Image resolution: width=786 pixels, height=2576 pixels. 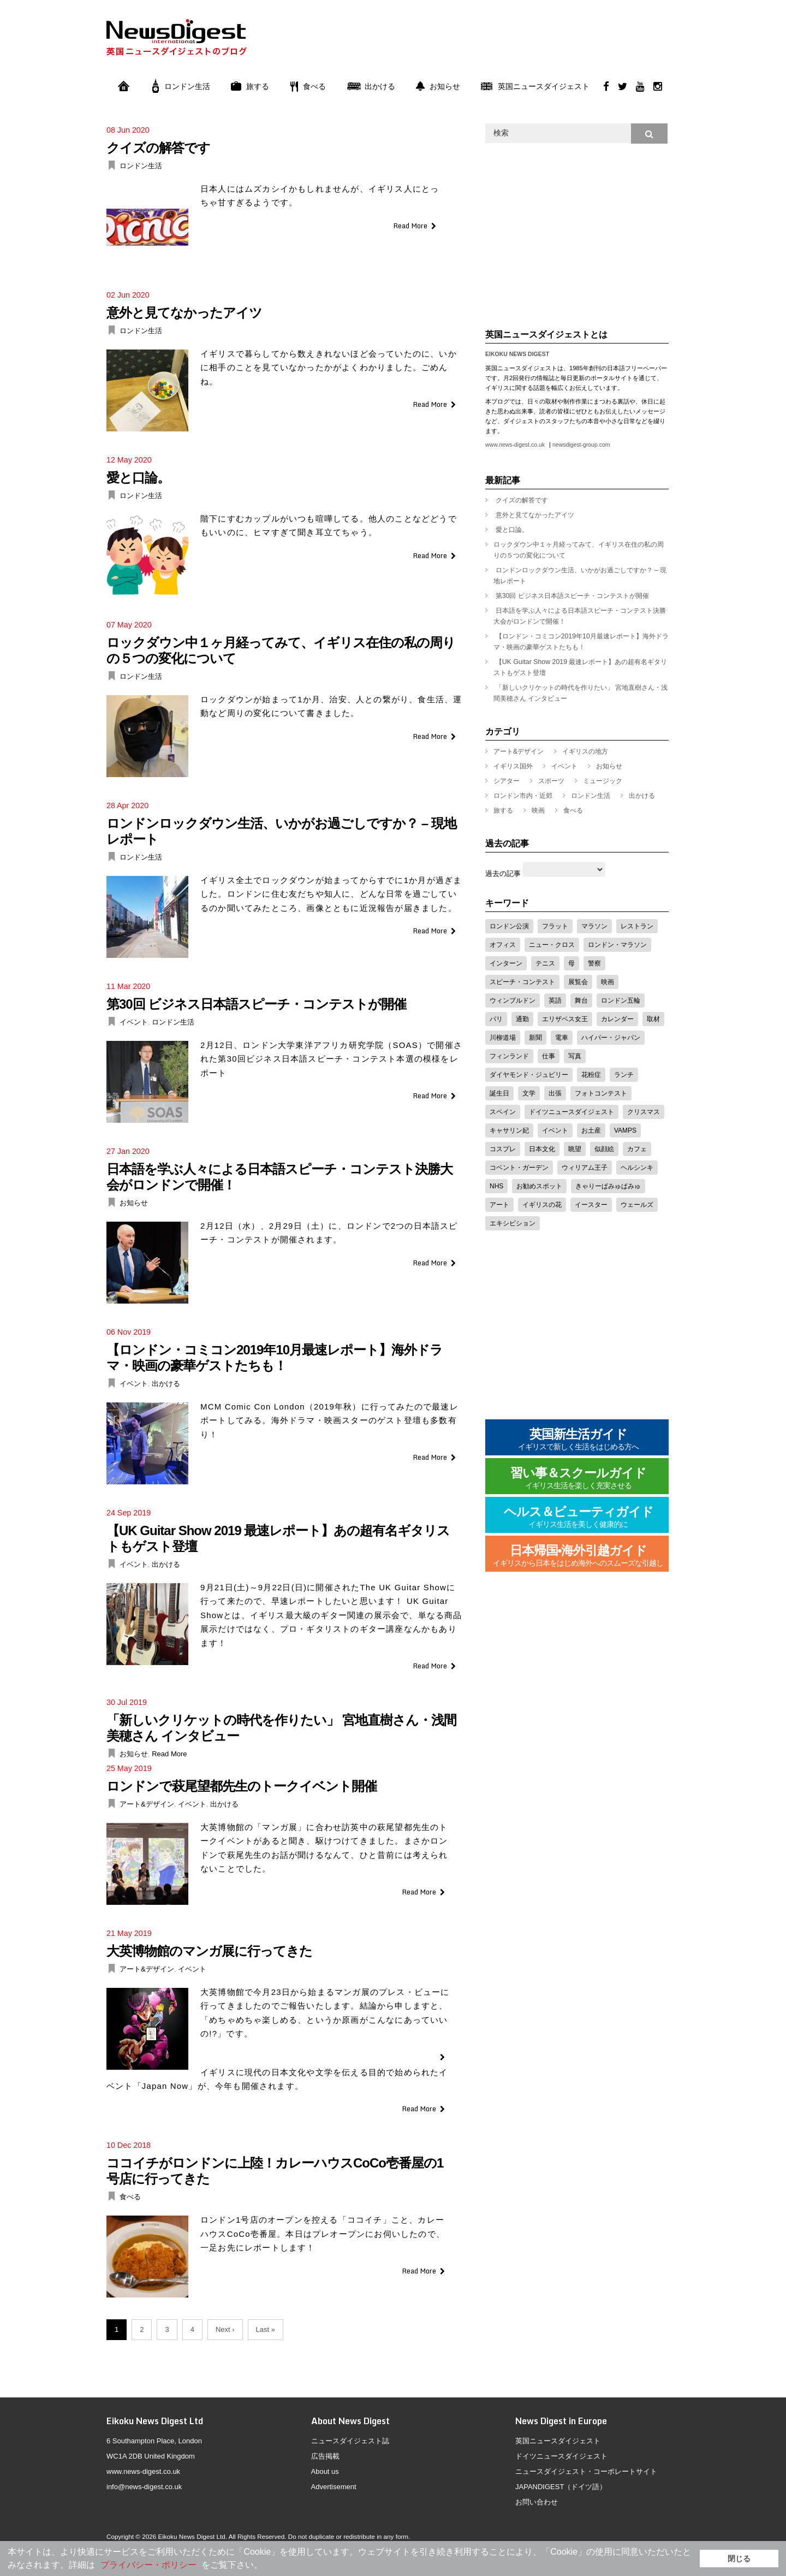 I want to click on フォトコンテスト, so click(x=601, y=1093).